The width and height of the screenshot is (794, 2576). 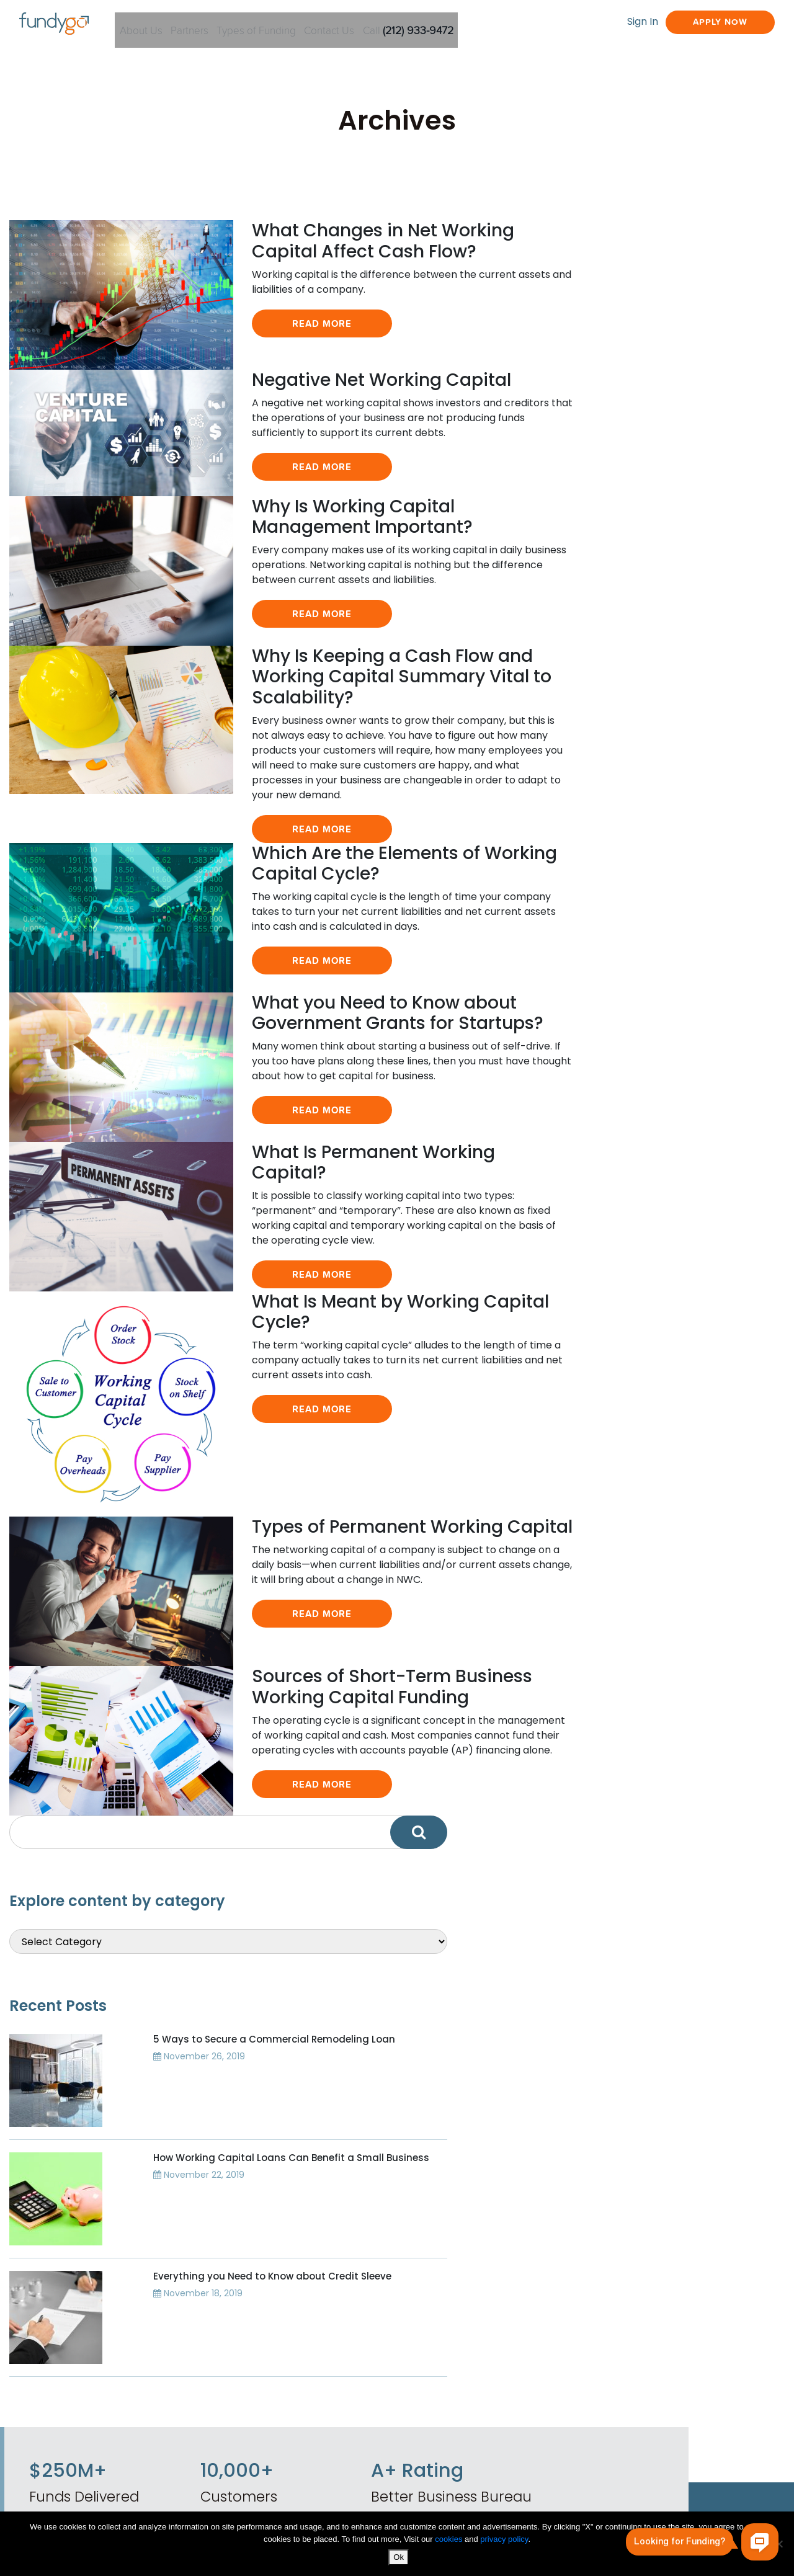 I want to click on Apply Now, so click(x=697, y=23).